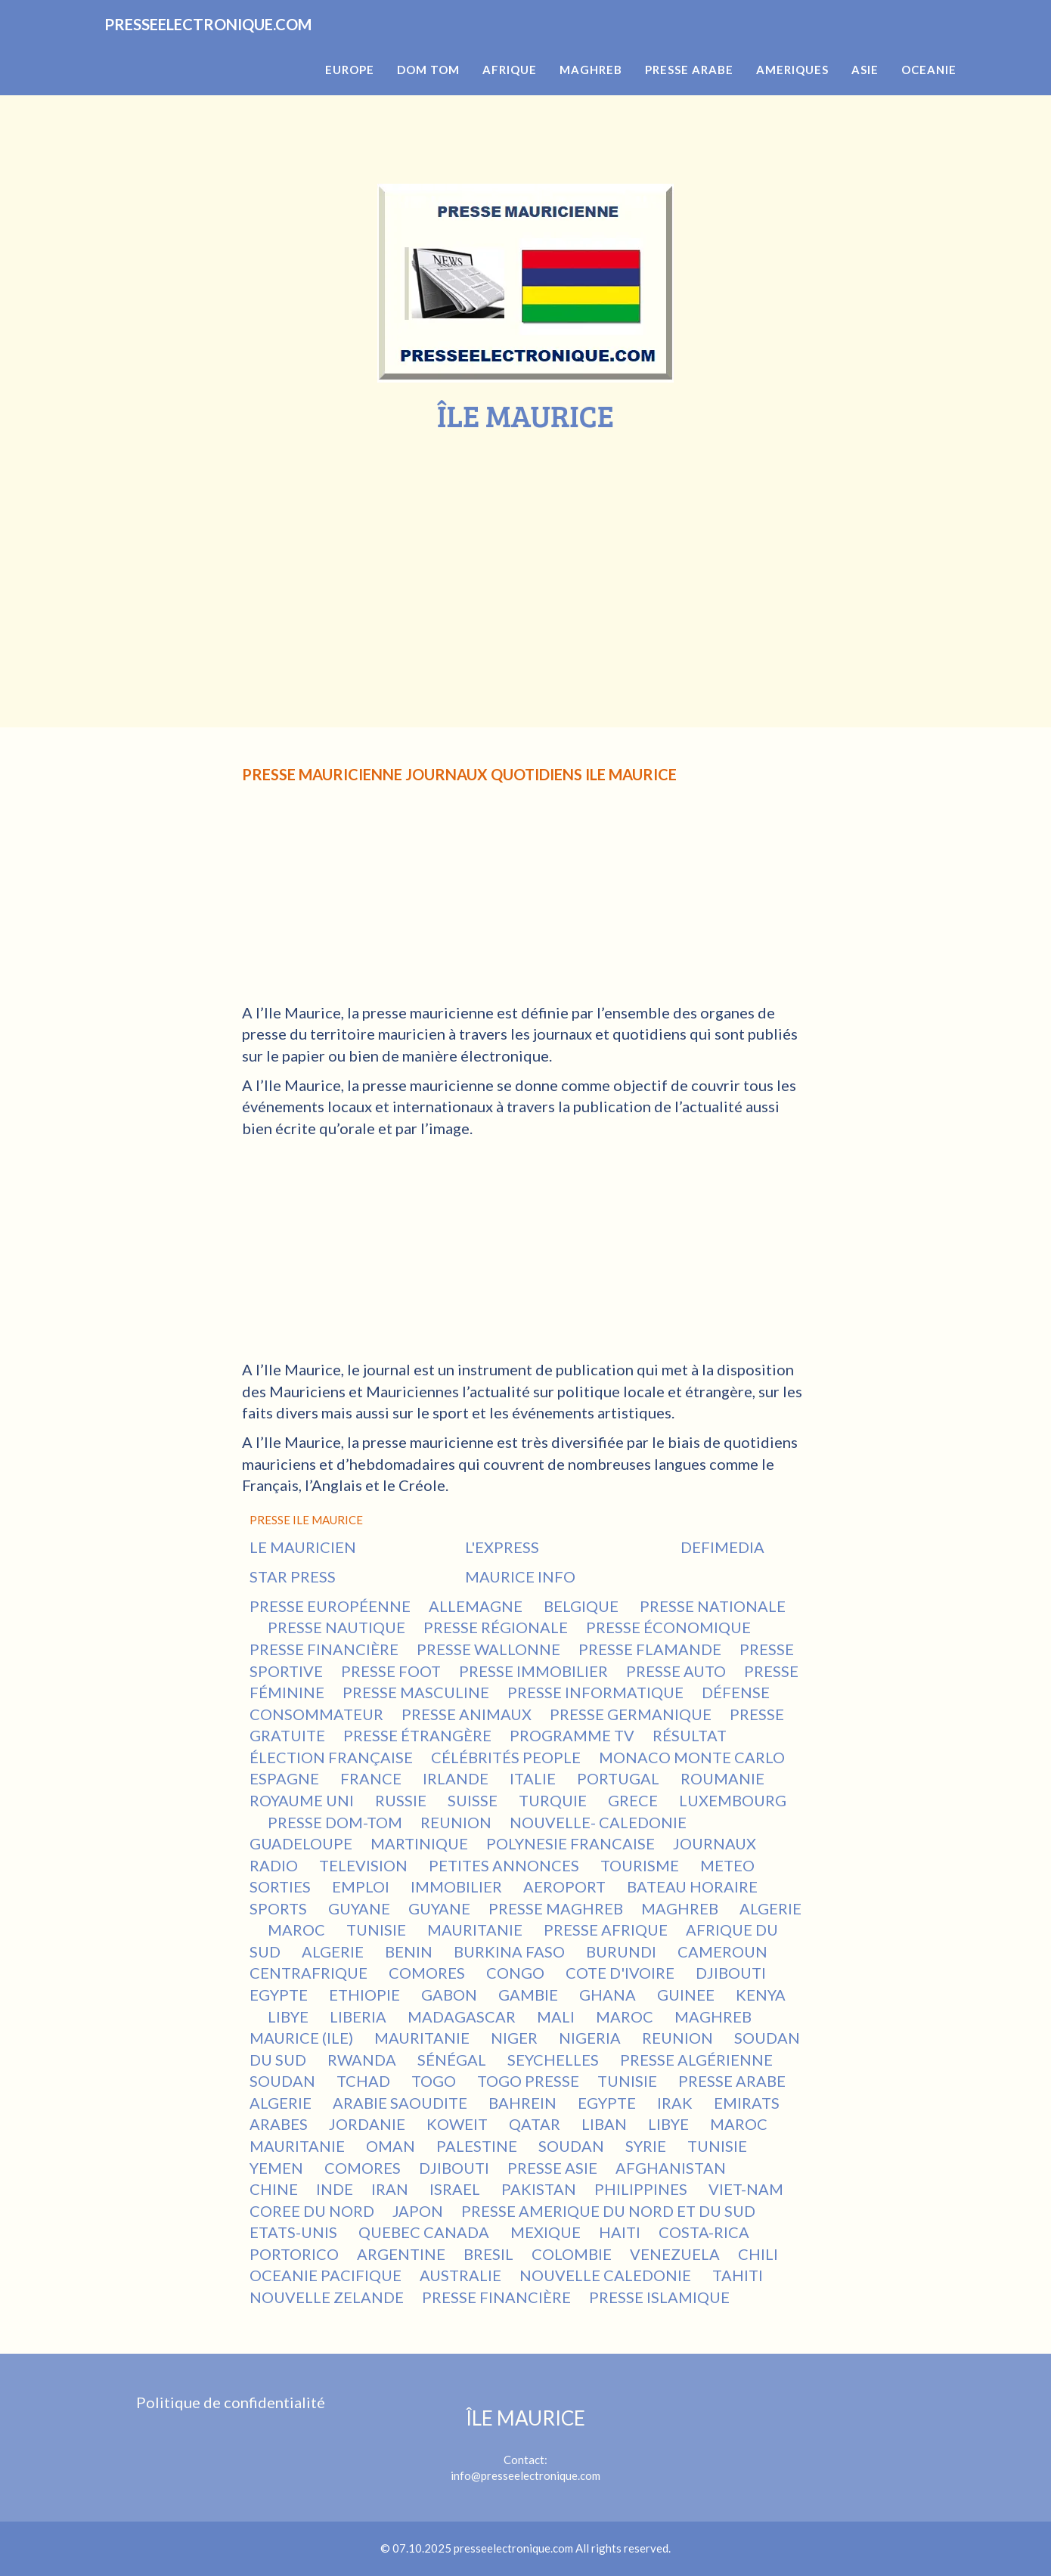  What do you see at coordinates (554, 1800) in the screenshot?
I see `TURQUIE` at bounding box center [554, 1800].